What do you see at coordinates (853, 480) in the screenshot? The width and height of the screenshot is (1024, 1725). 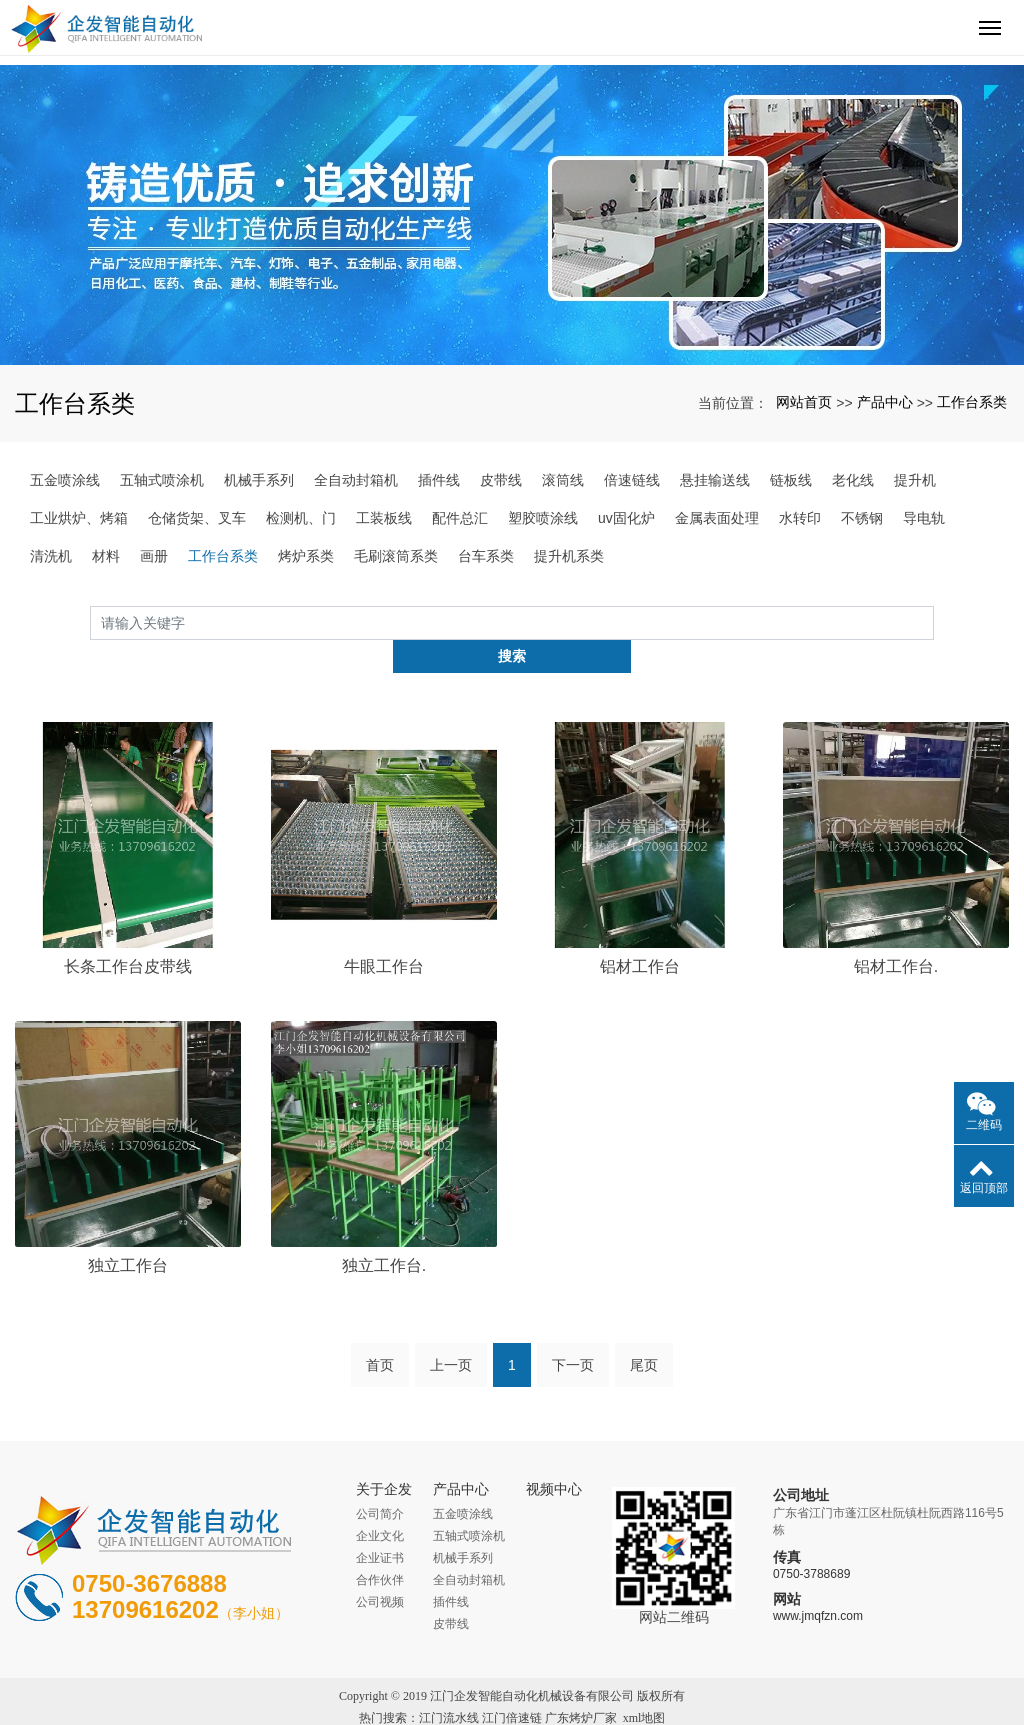 I see `老化线` at bounding box center [853, 480].